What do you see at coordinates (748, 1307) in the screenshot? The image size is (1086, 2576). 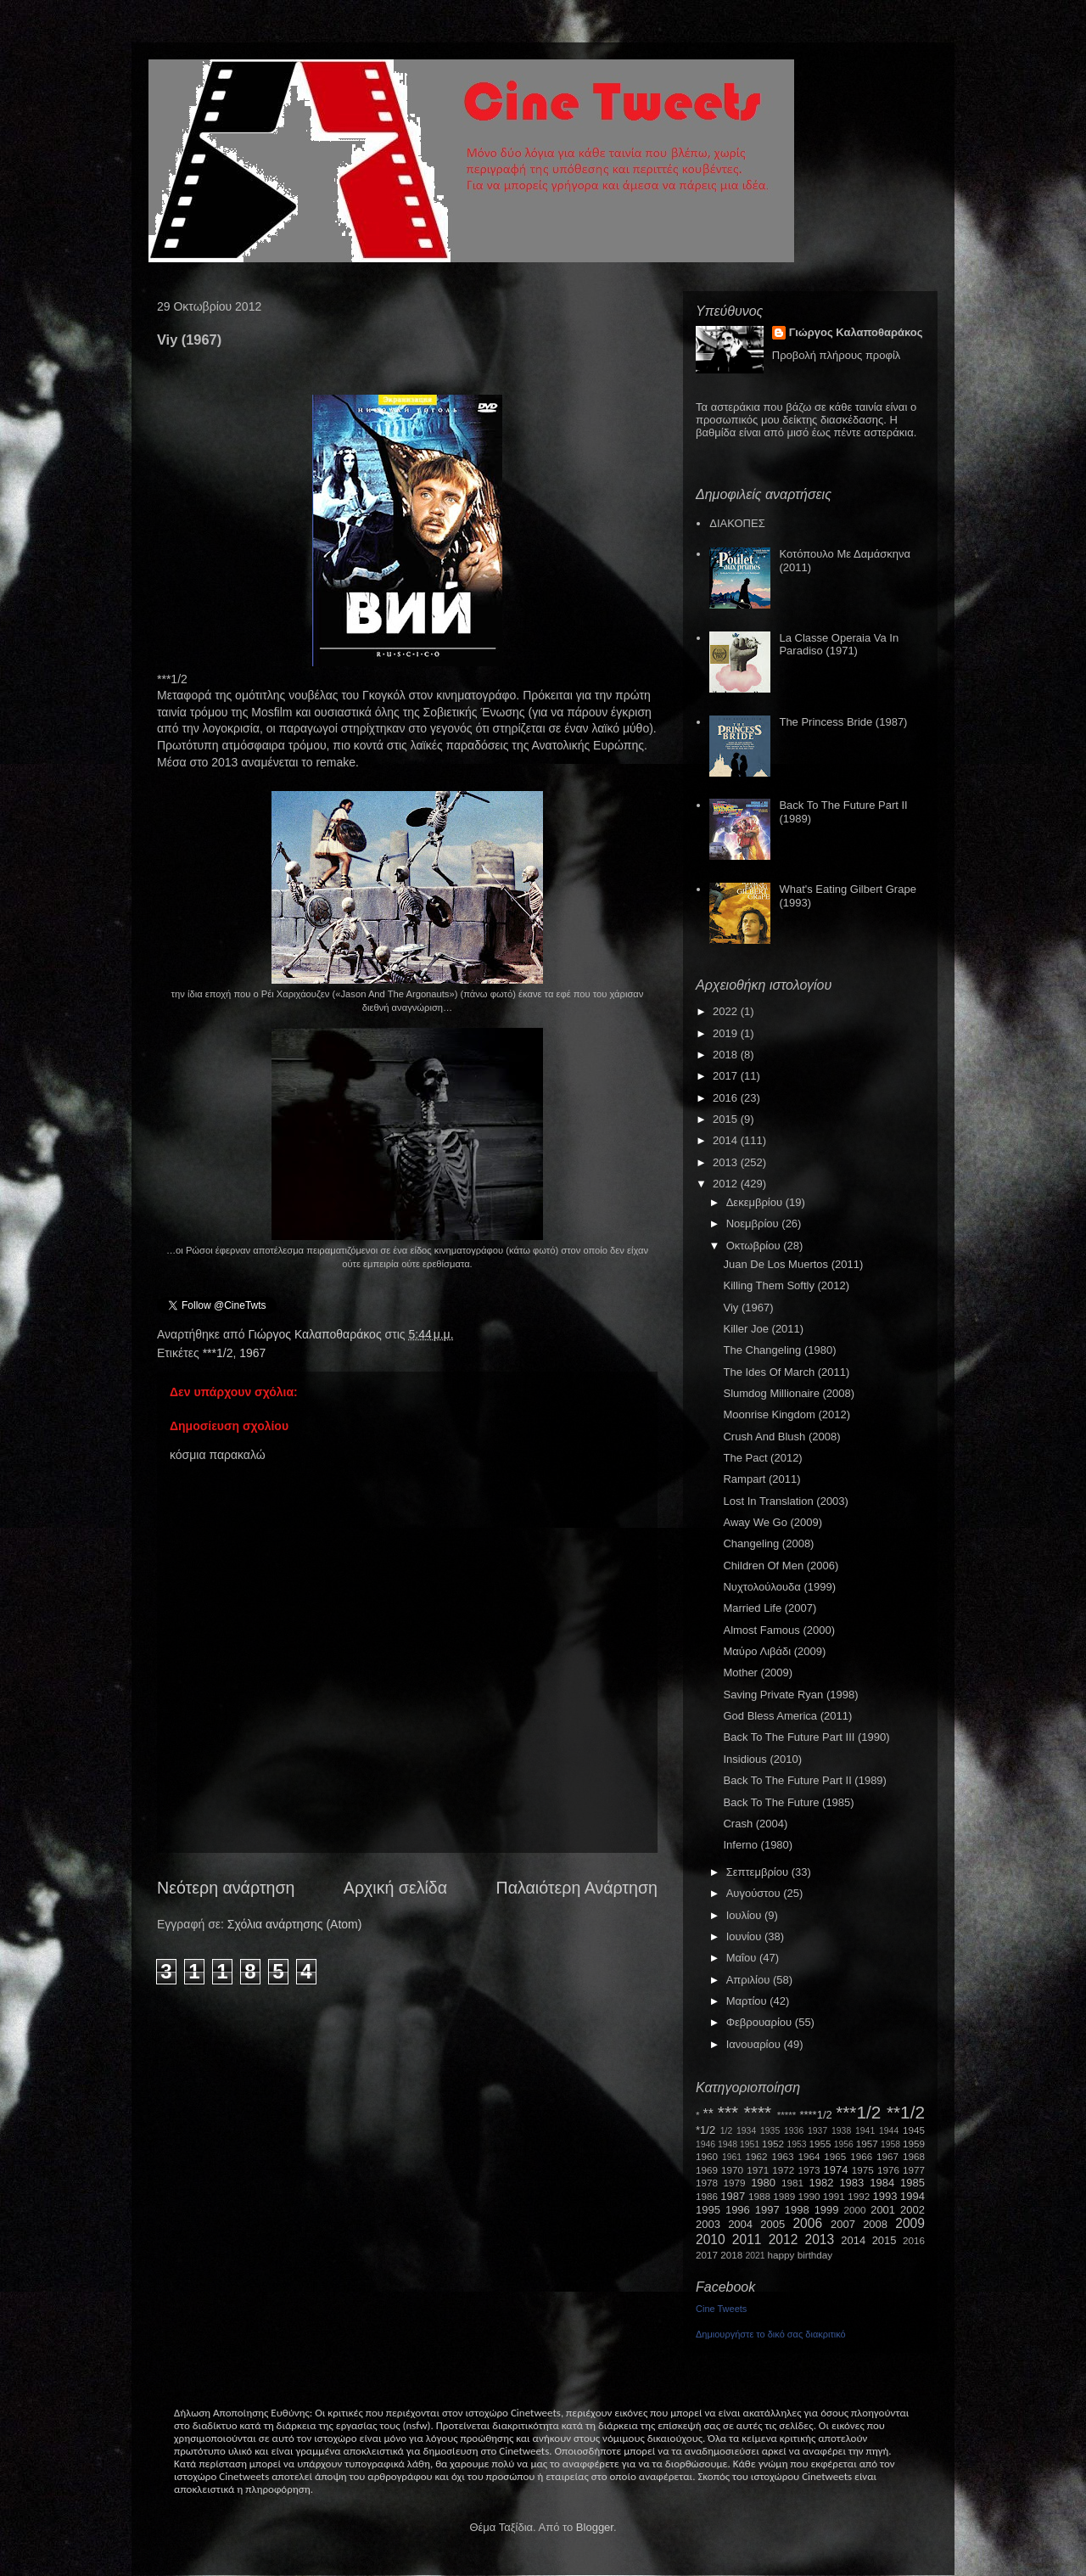 I see `Viy (1967)` at bounding box center [748, 1307].